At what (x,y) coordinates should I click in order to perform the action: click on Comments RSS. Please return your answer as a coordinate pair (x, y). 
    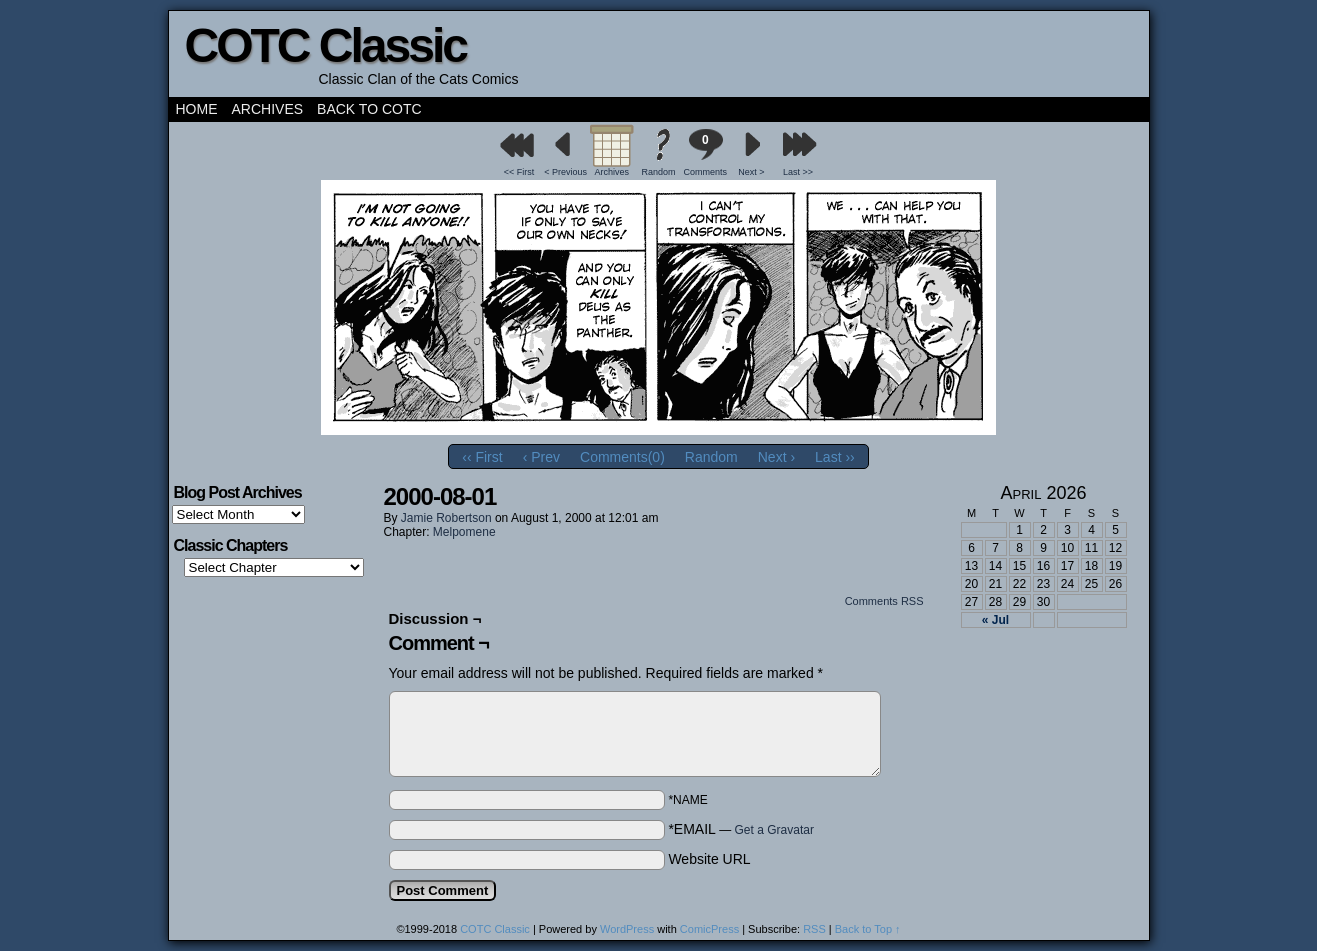
    Looking at the image, I should click on (884, 601).